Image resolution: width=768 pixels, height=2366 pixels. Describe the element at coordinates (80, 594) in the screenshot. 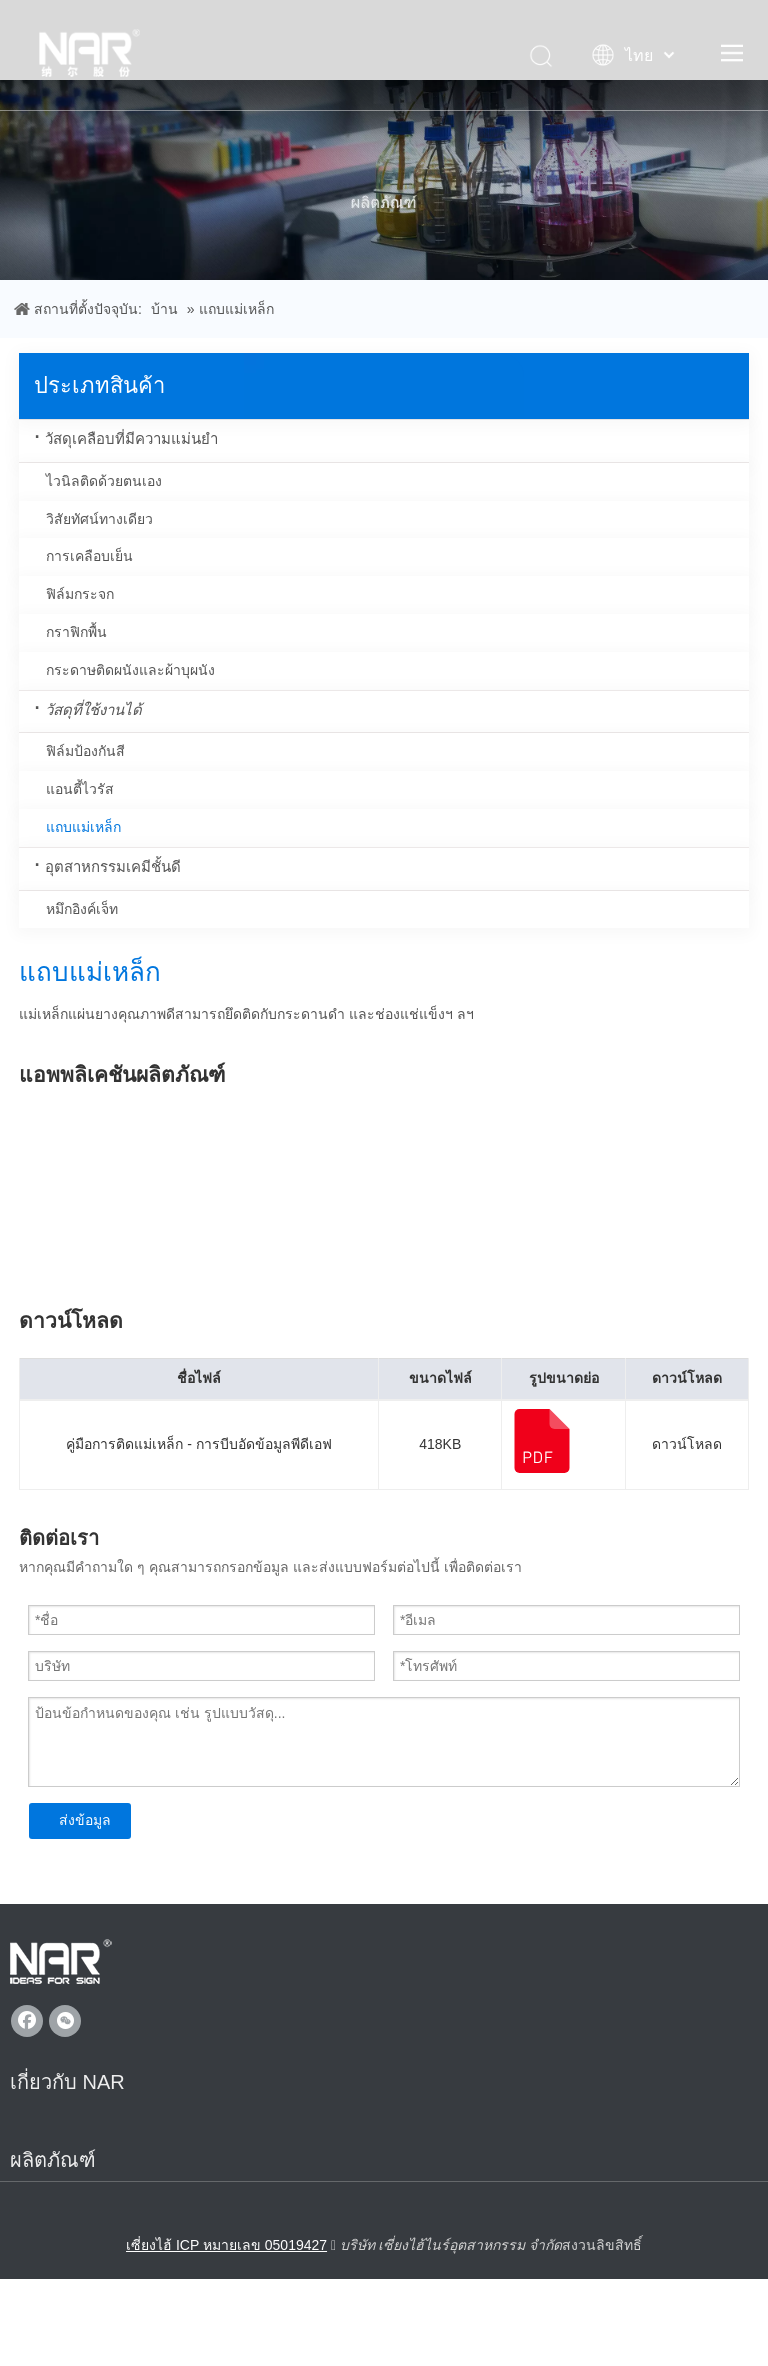

I see `ฟิล์มกระจก` at that location.